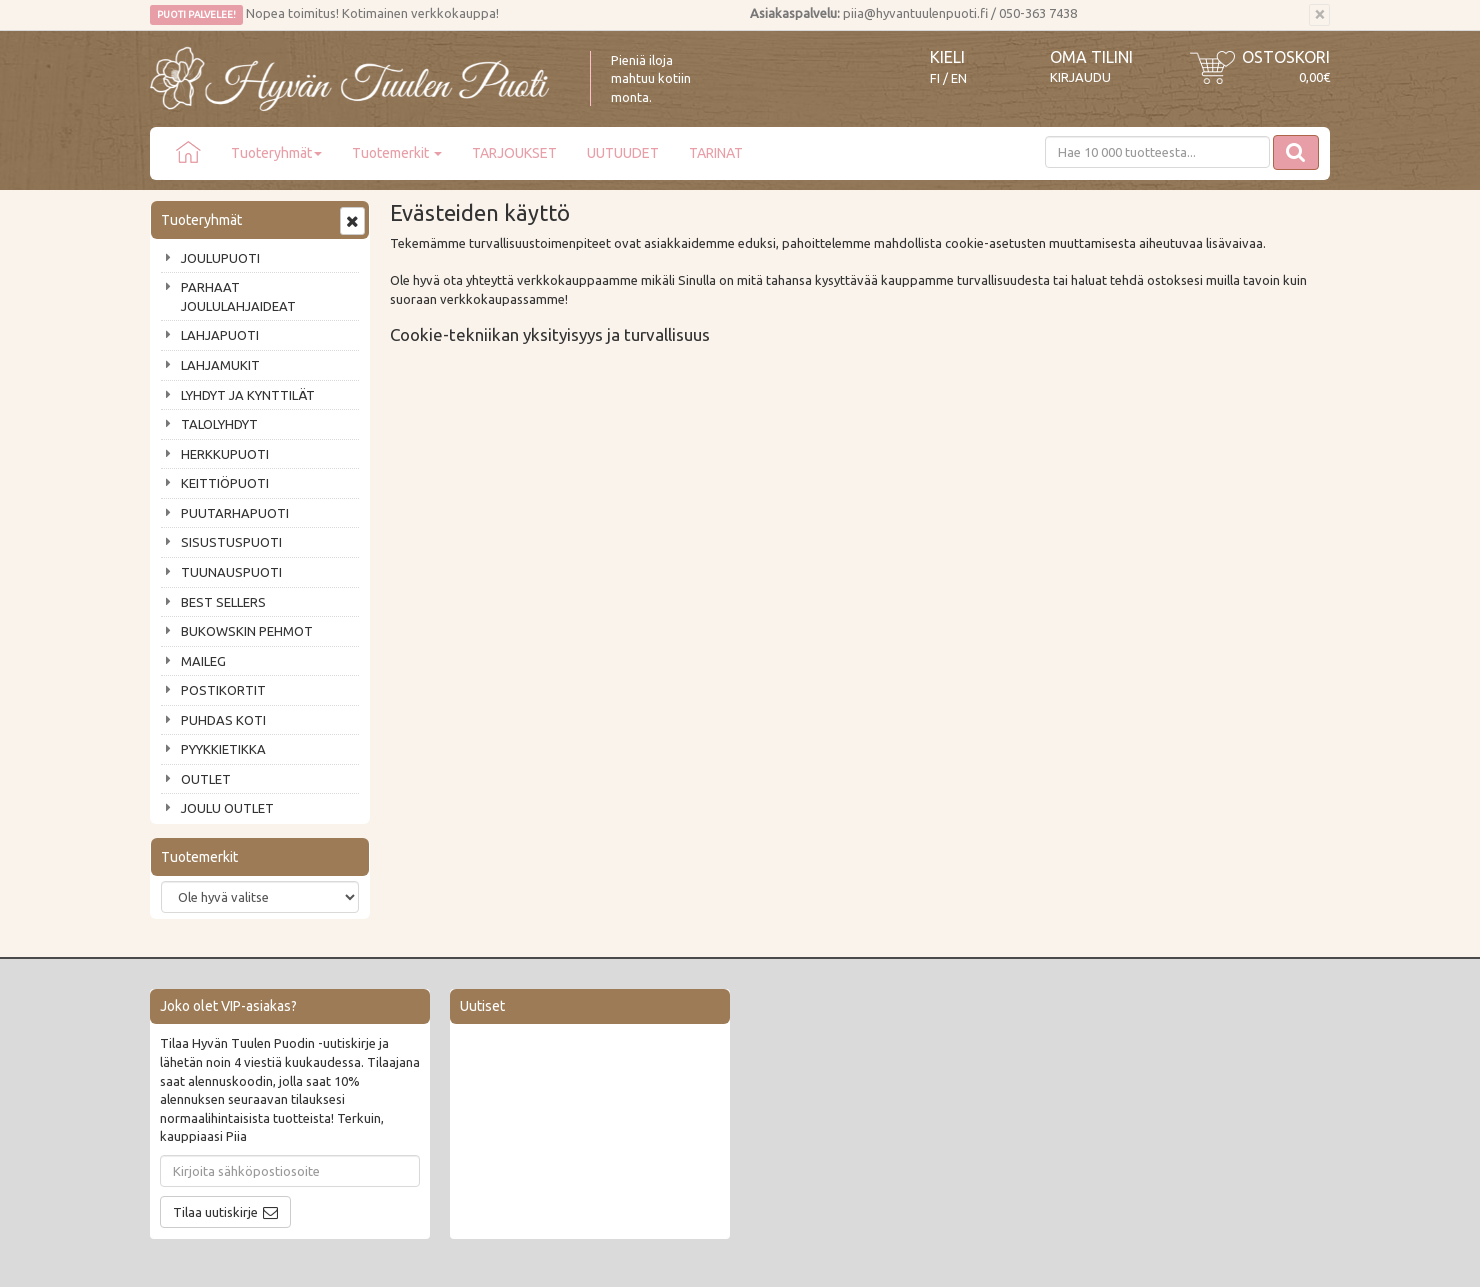 The height and width of the screenshot is (1287, 1480). Describe the element at coordinates (238, 296) in the screenshot. I see `PARHAAT JOULULAHJAIDEAT` at that location.